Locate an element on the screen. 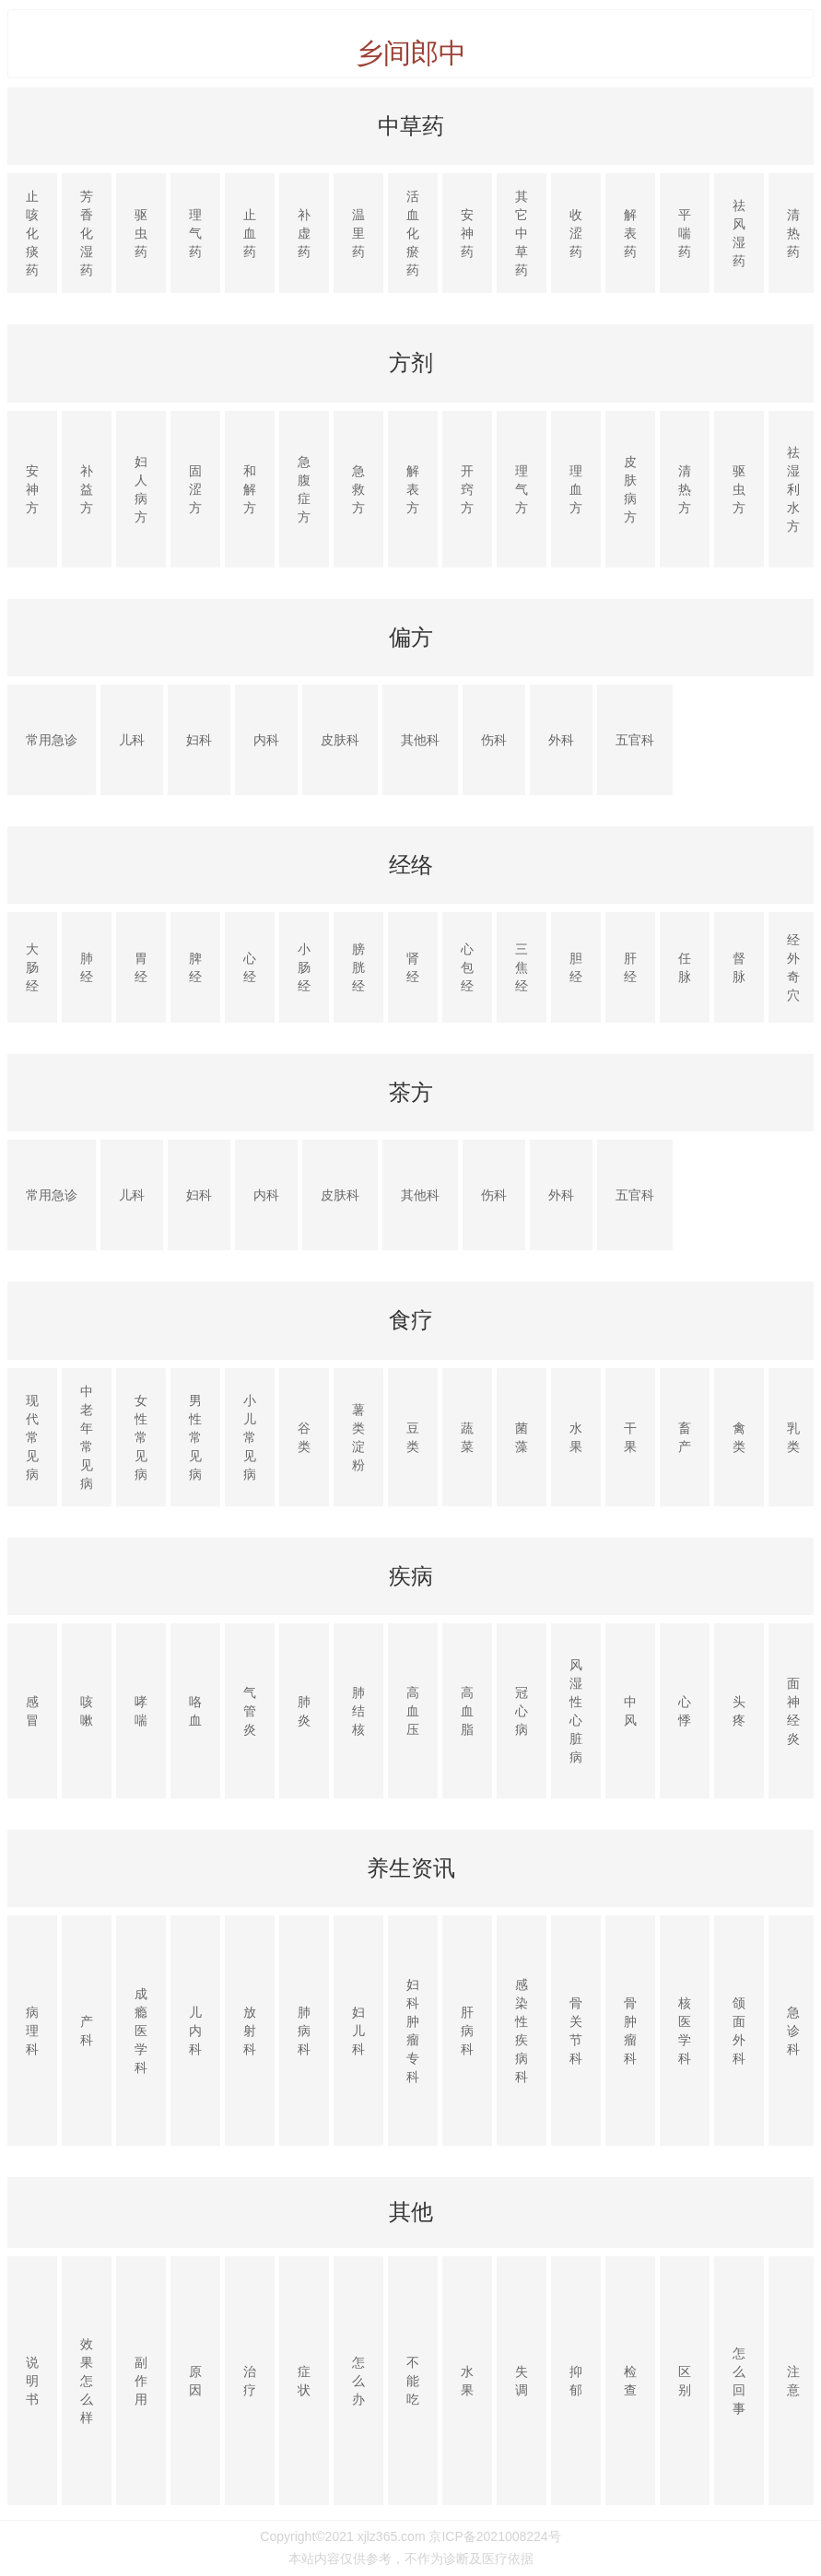 The height and width of the screenshot is (2576, 821). 面神经炎 is located at coordinates (793, 1711).